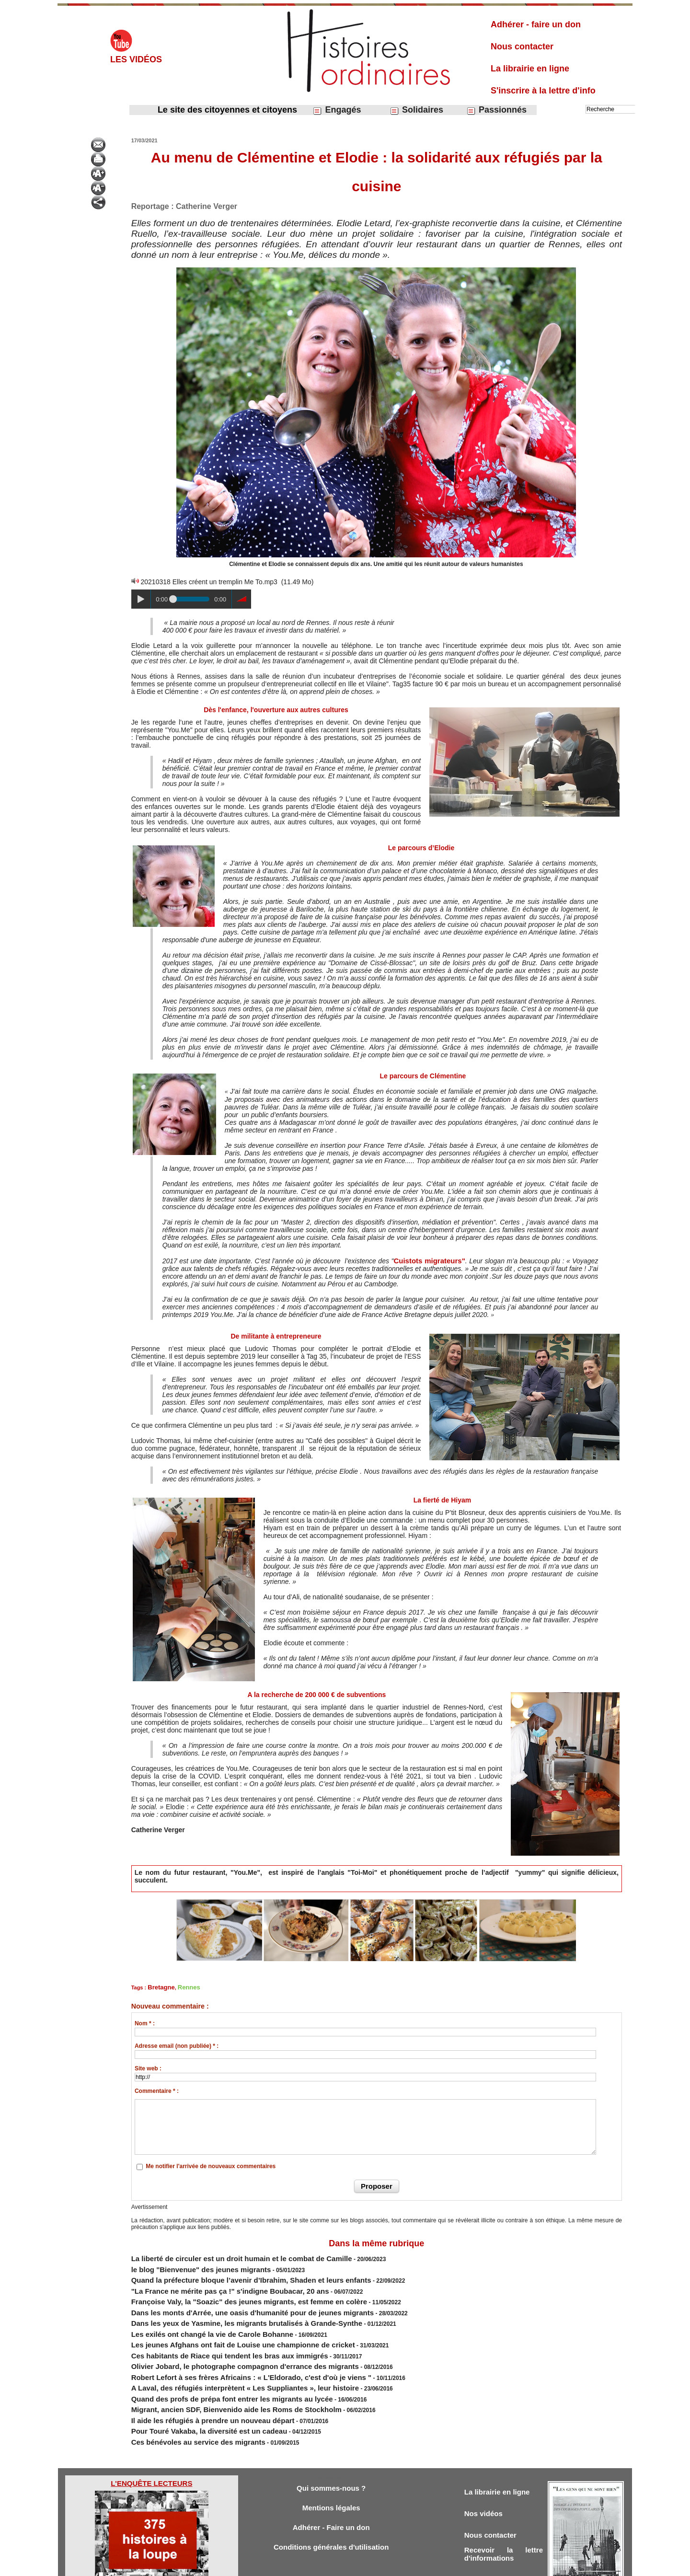 The image size is (690, 2576). Describe the element at coordinates (486, 2473) in the screenshot. I see `Nos vidéos` at that location.